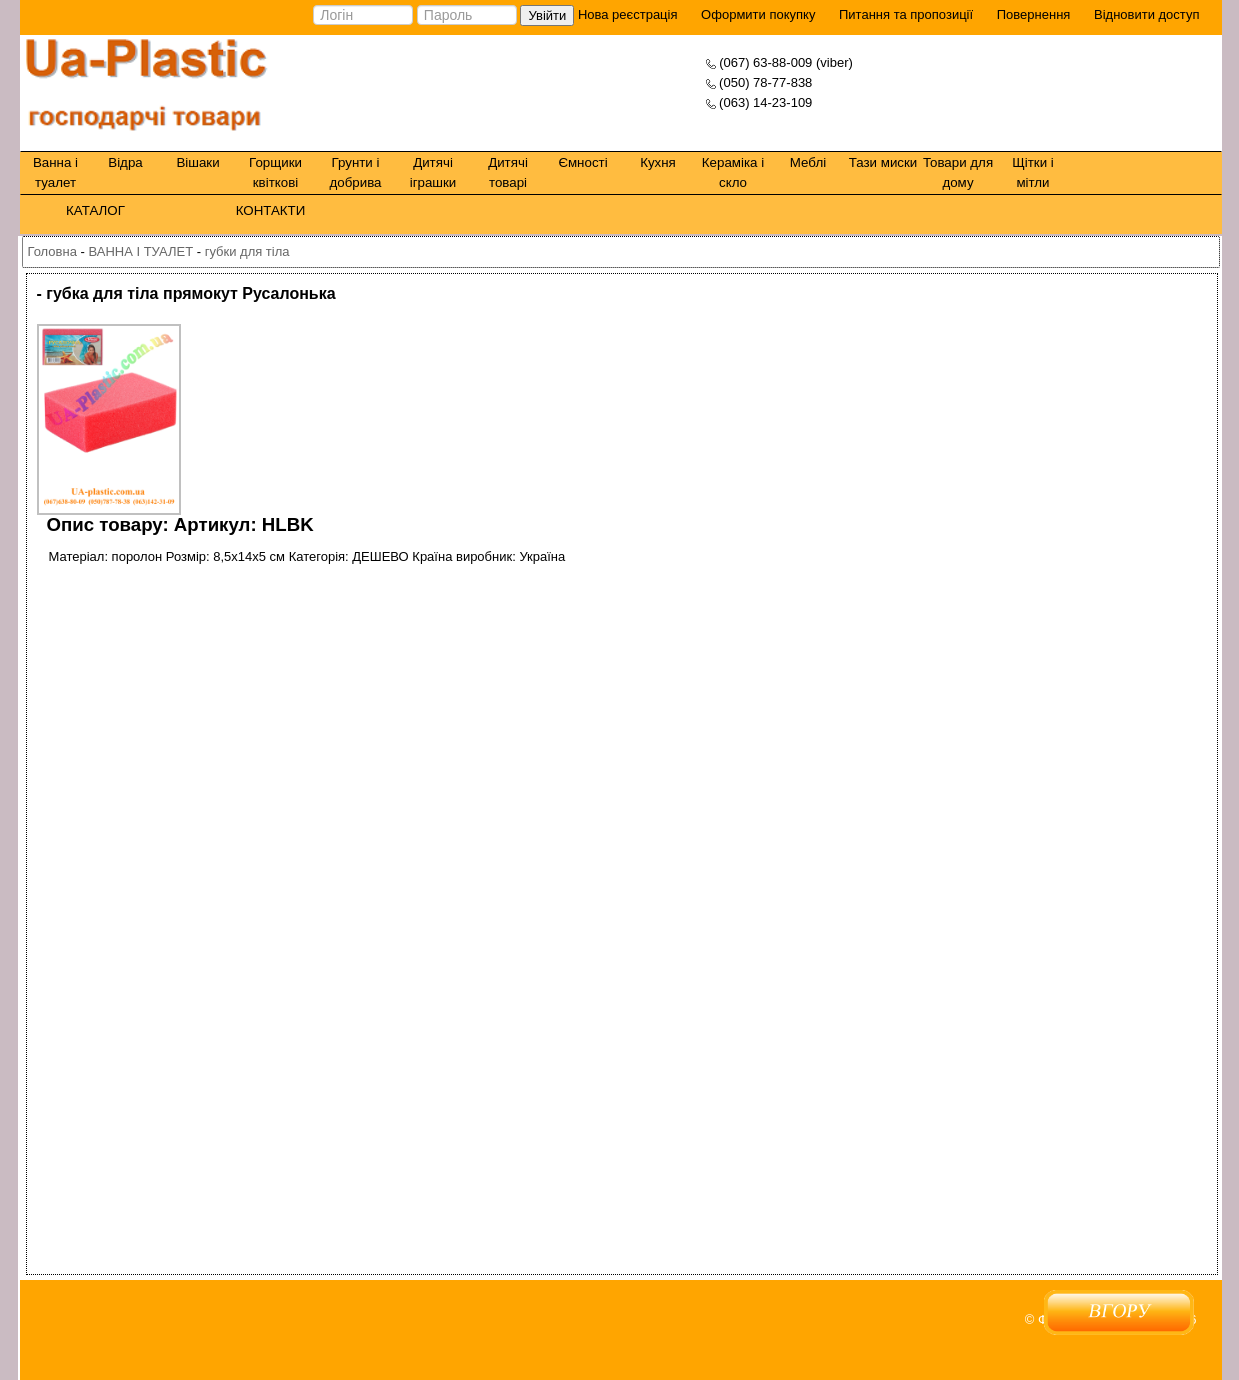  Describe the element at coordinates (625, 14) in the screenshot. I see `Нова реєстрація` at that location.